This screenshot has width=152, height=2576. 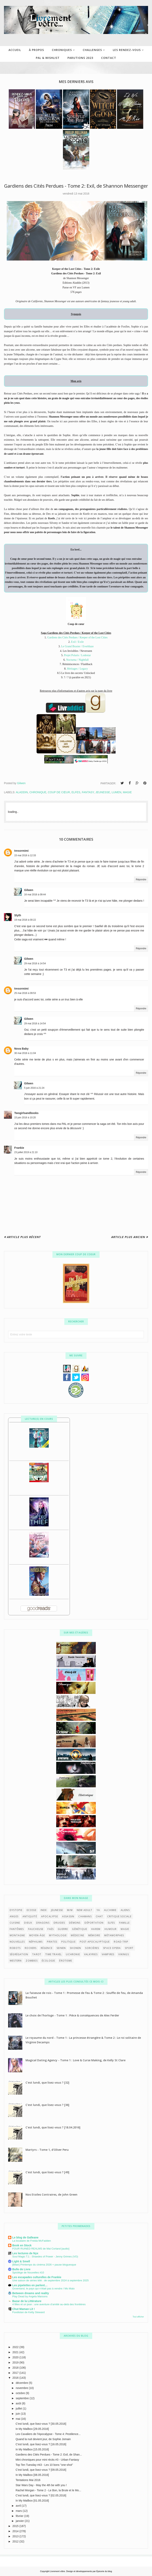 I want to click on shonen, so click(x=75, y=1948).